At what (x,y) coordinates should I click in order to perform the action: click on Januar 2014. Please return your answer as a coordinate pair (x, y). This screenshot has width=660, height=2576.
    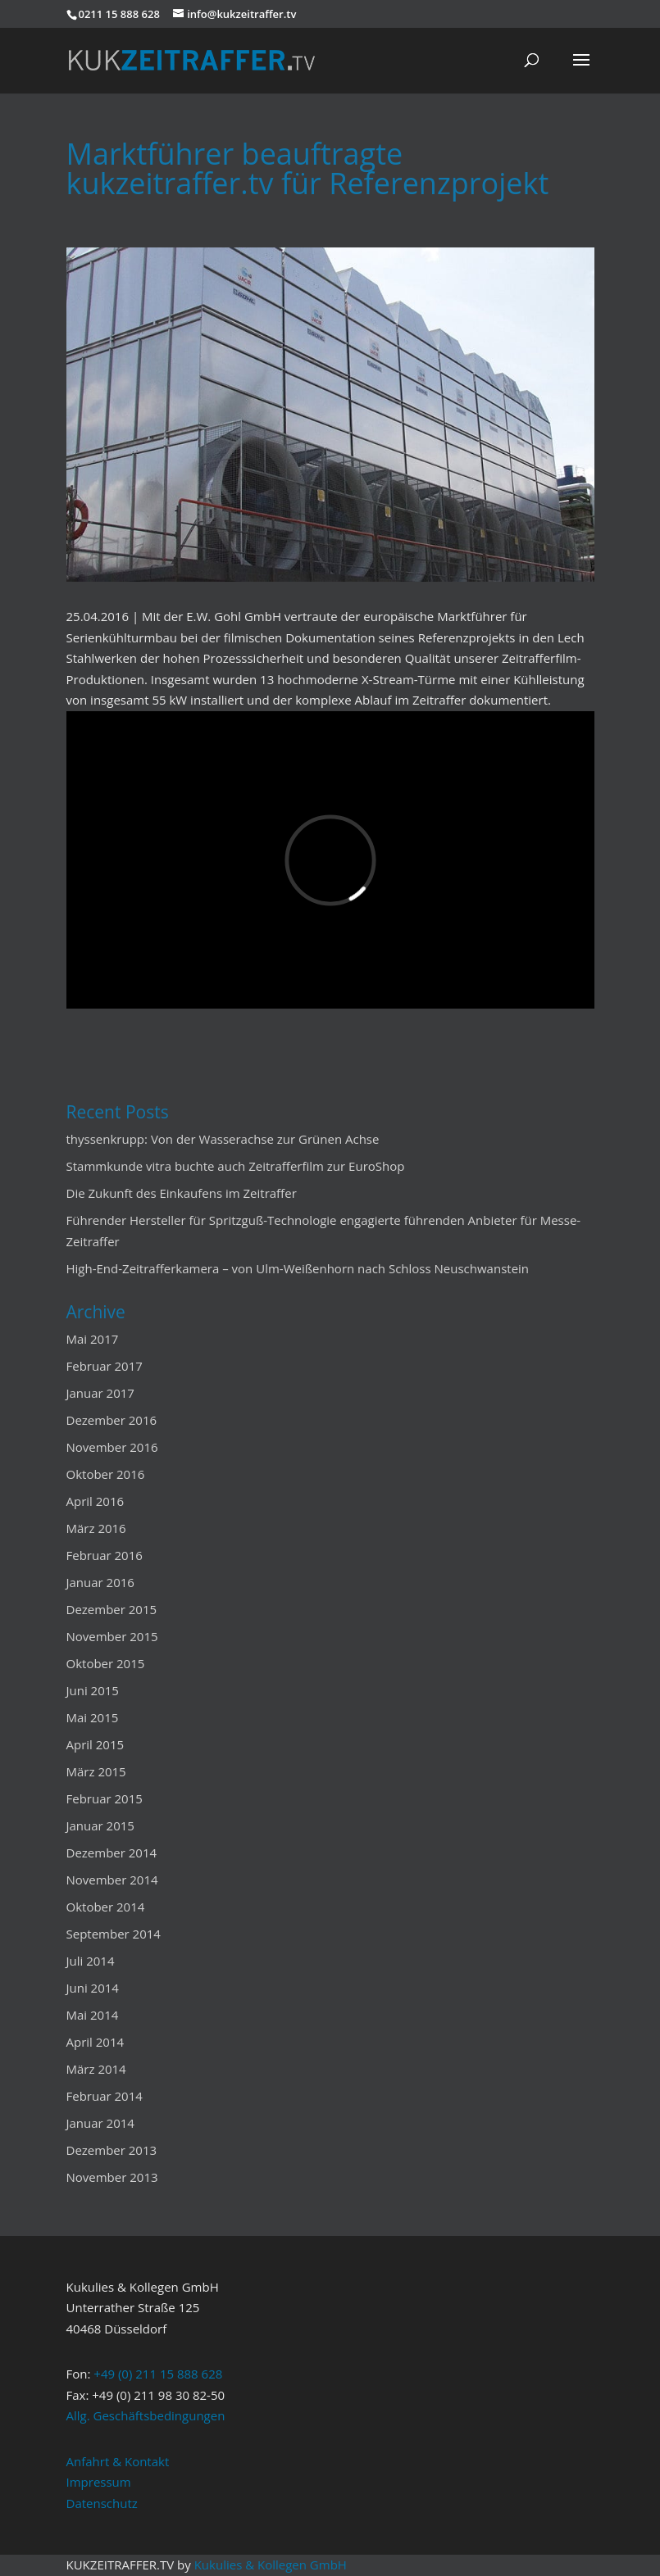
    Looking at the image, I should click on (100, 2123).